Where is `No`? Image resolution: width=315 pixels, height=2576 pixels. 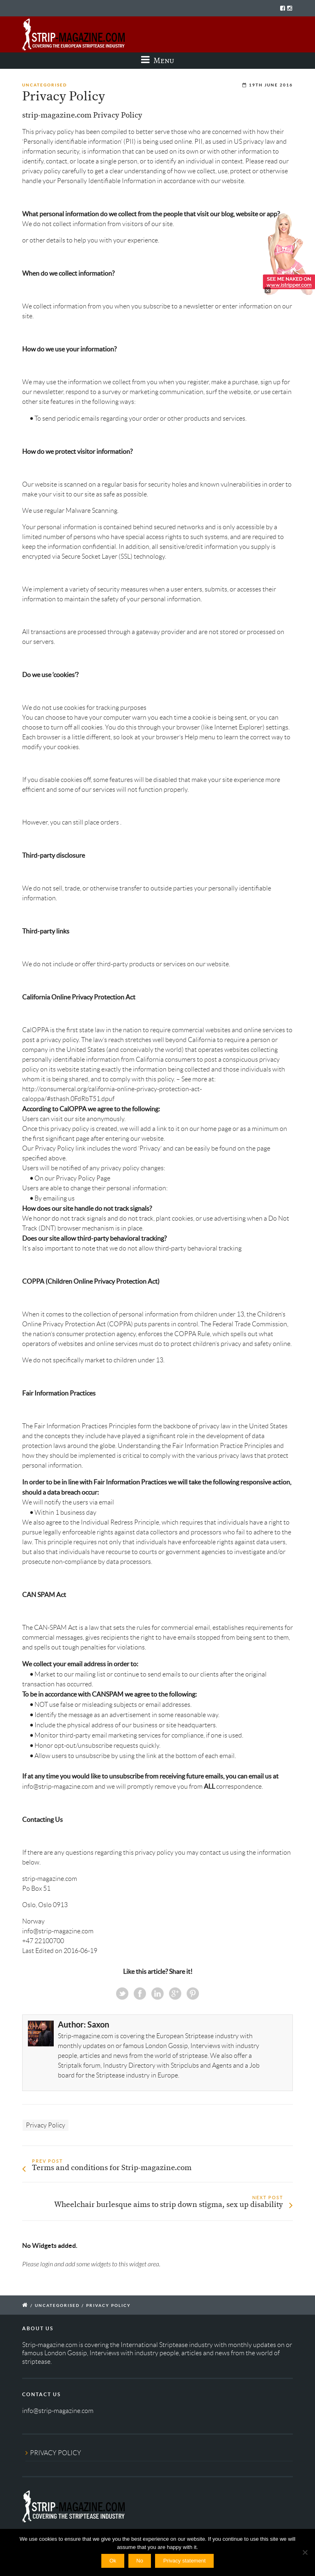
No is located at coordinates (139, 2561).